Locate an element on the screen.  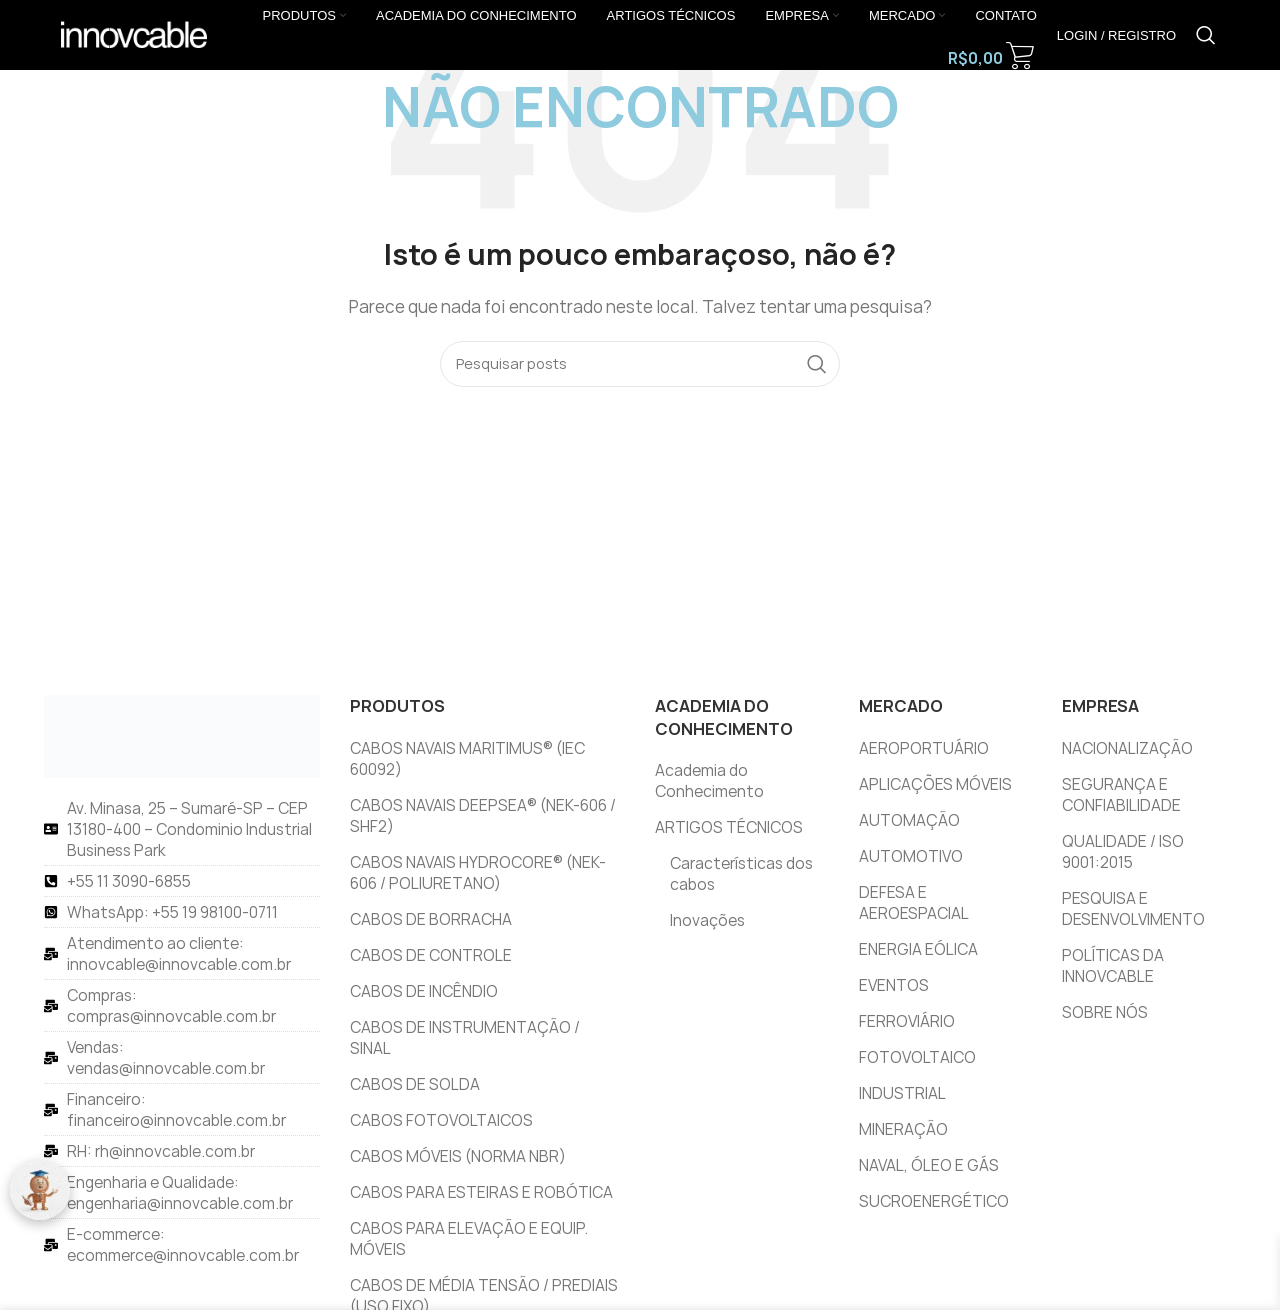
QUALIDADE / ISO 9001:2015 is located at coordinates (1123, 852).